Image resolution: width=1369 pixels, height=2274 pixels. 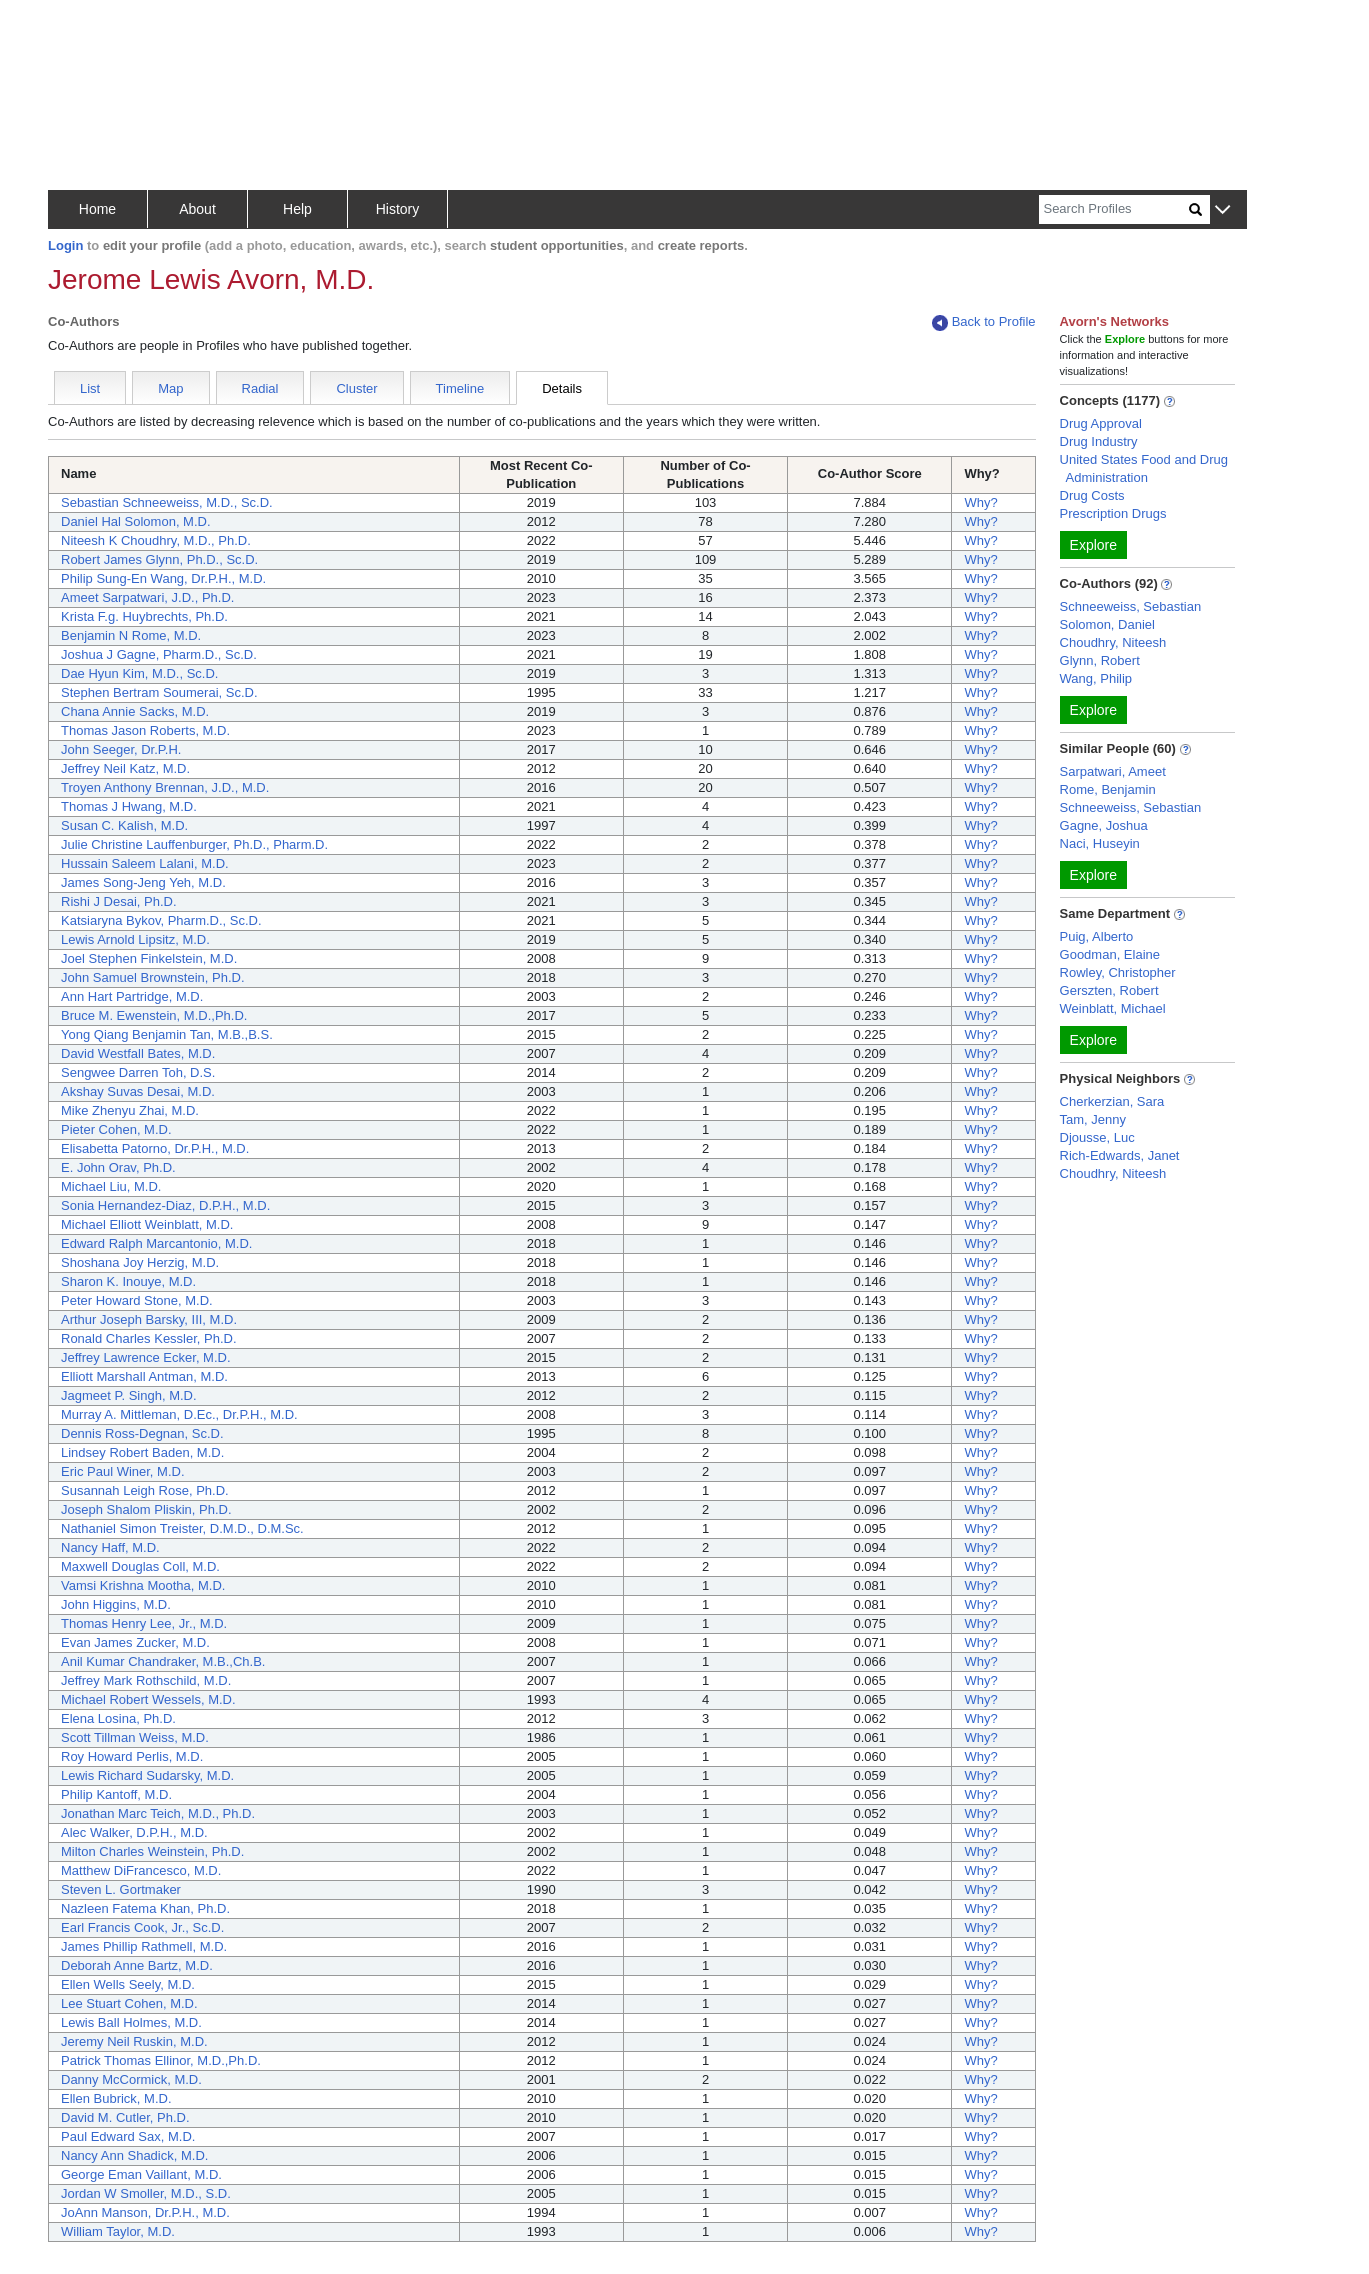 I want to click on Prescription Drugs, so click(x=1113, y=513).